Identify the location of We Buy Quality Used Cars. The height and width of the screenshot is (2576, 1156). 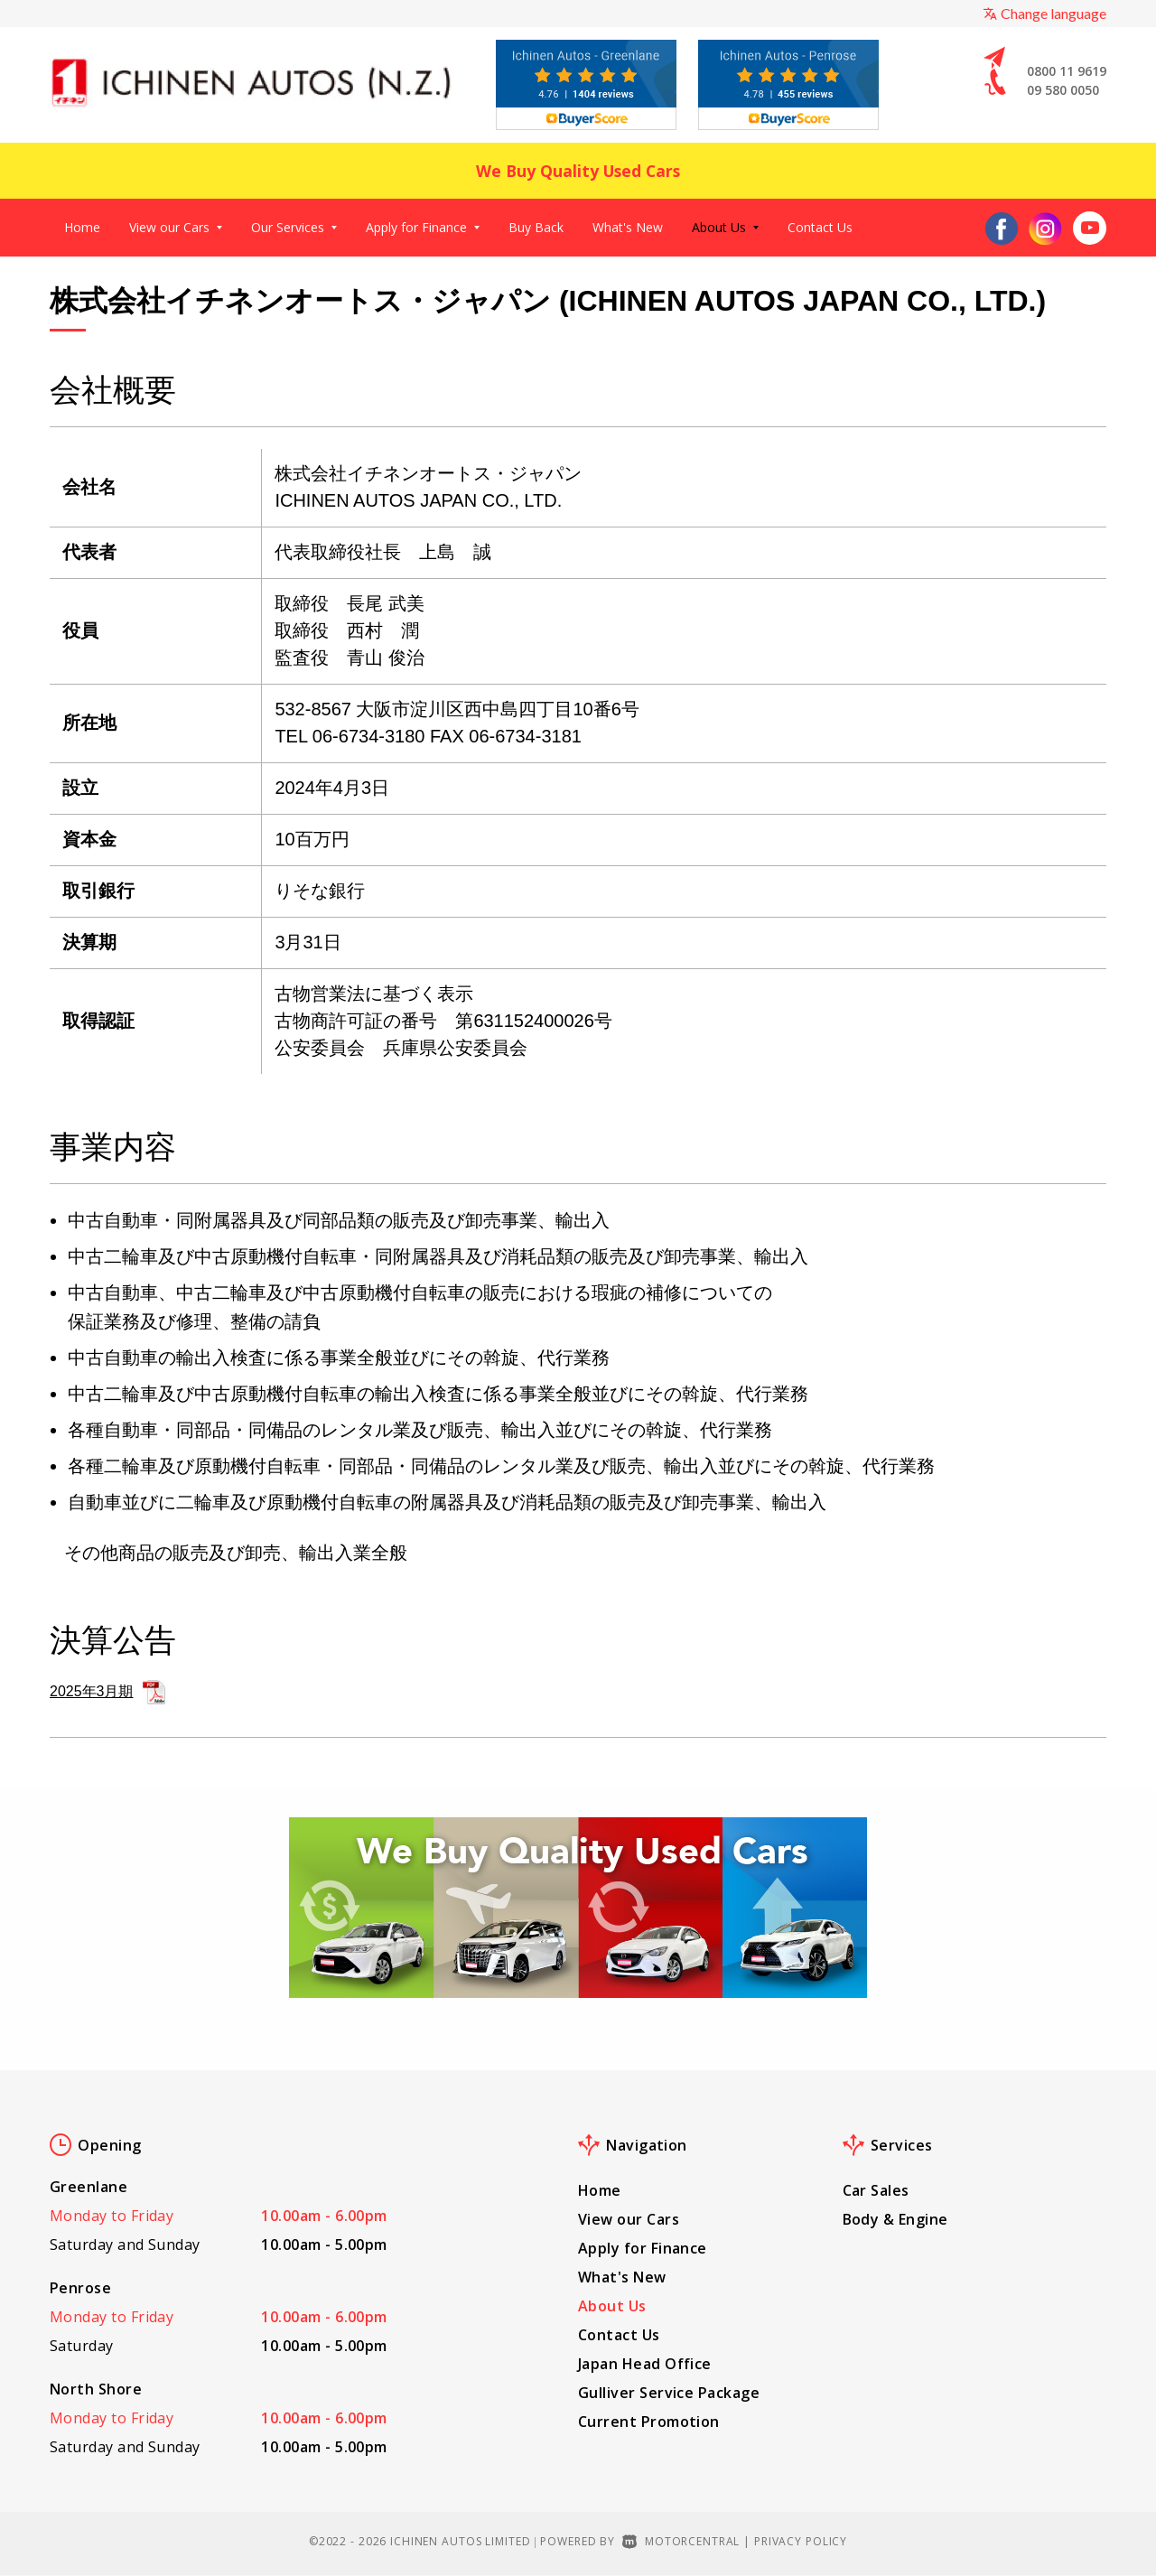
(578, 170).